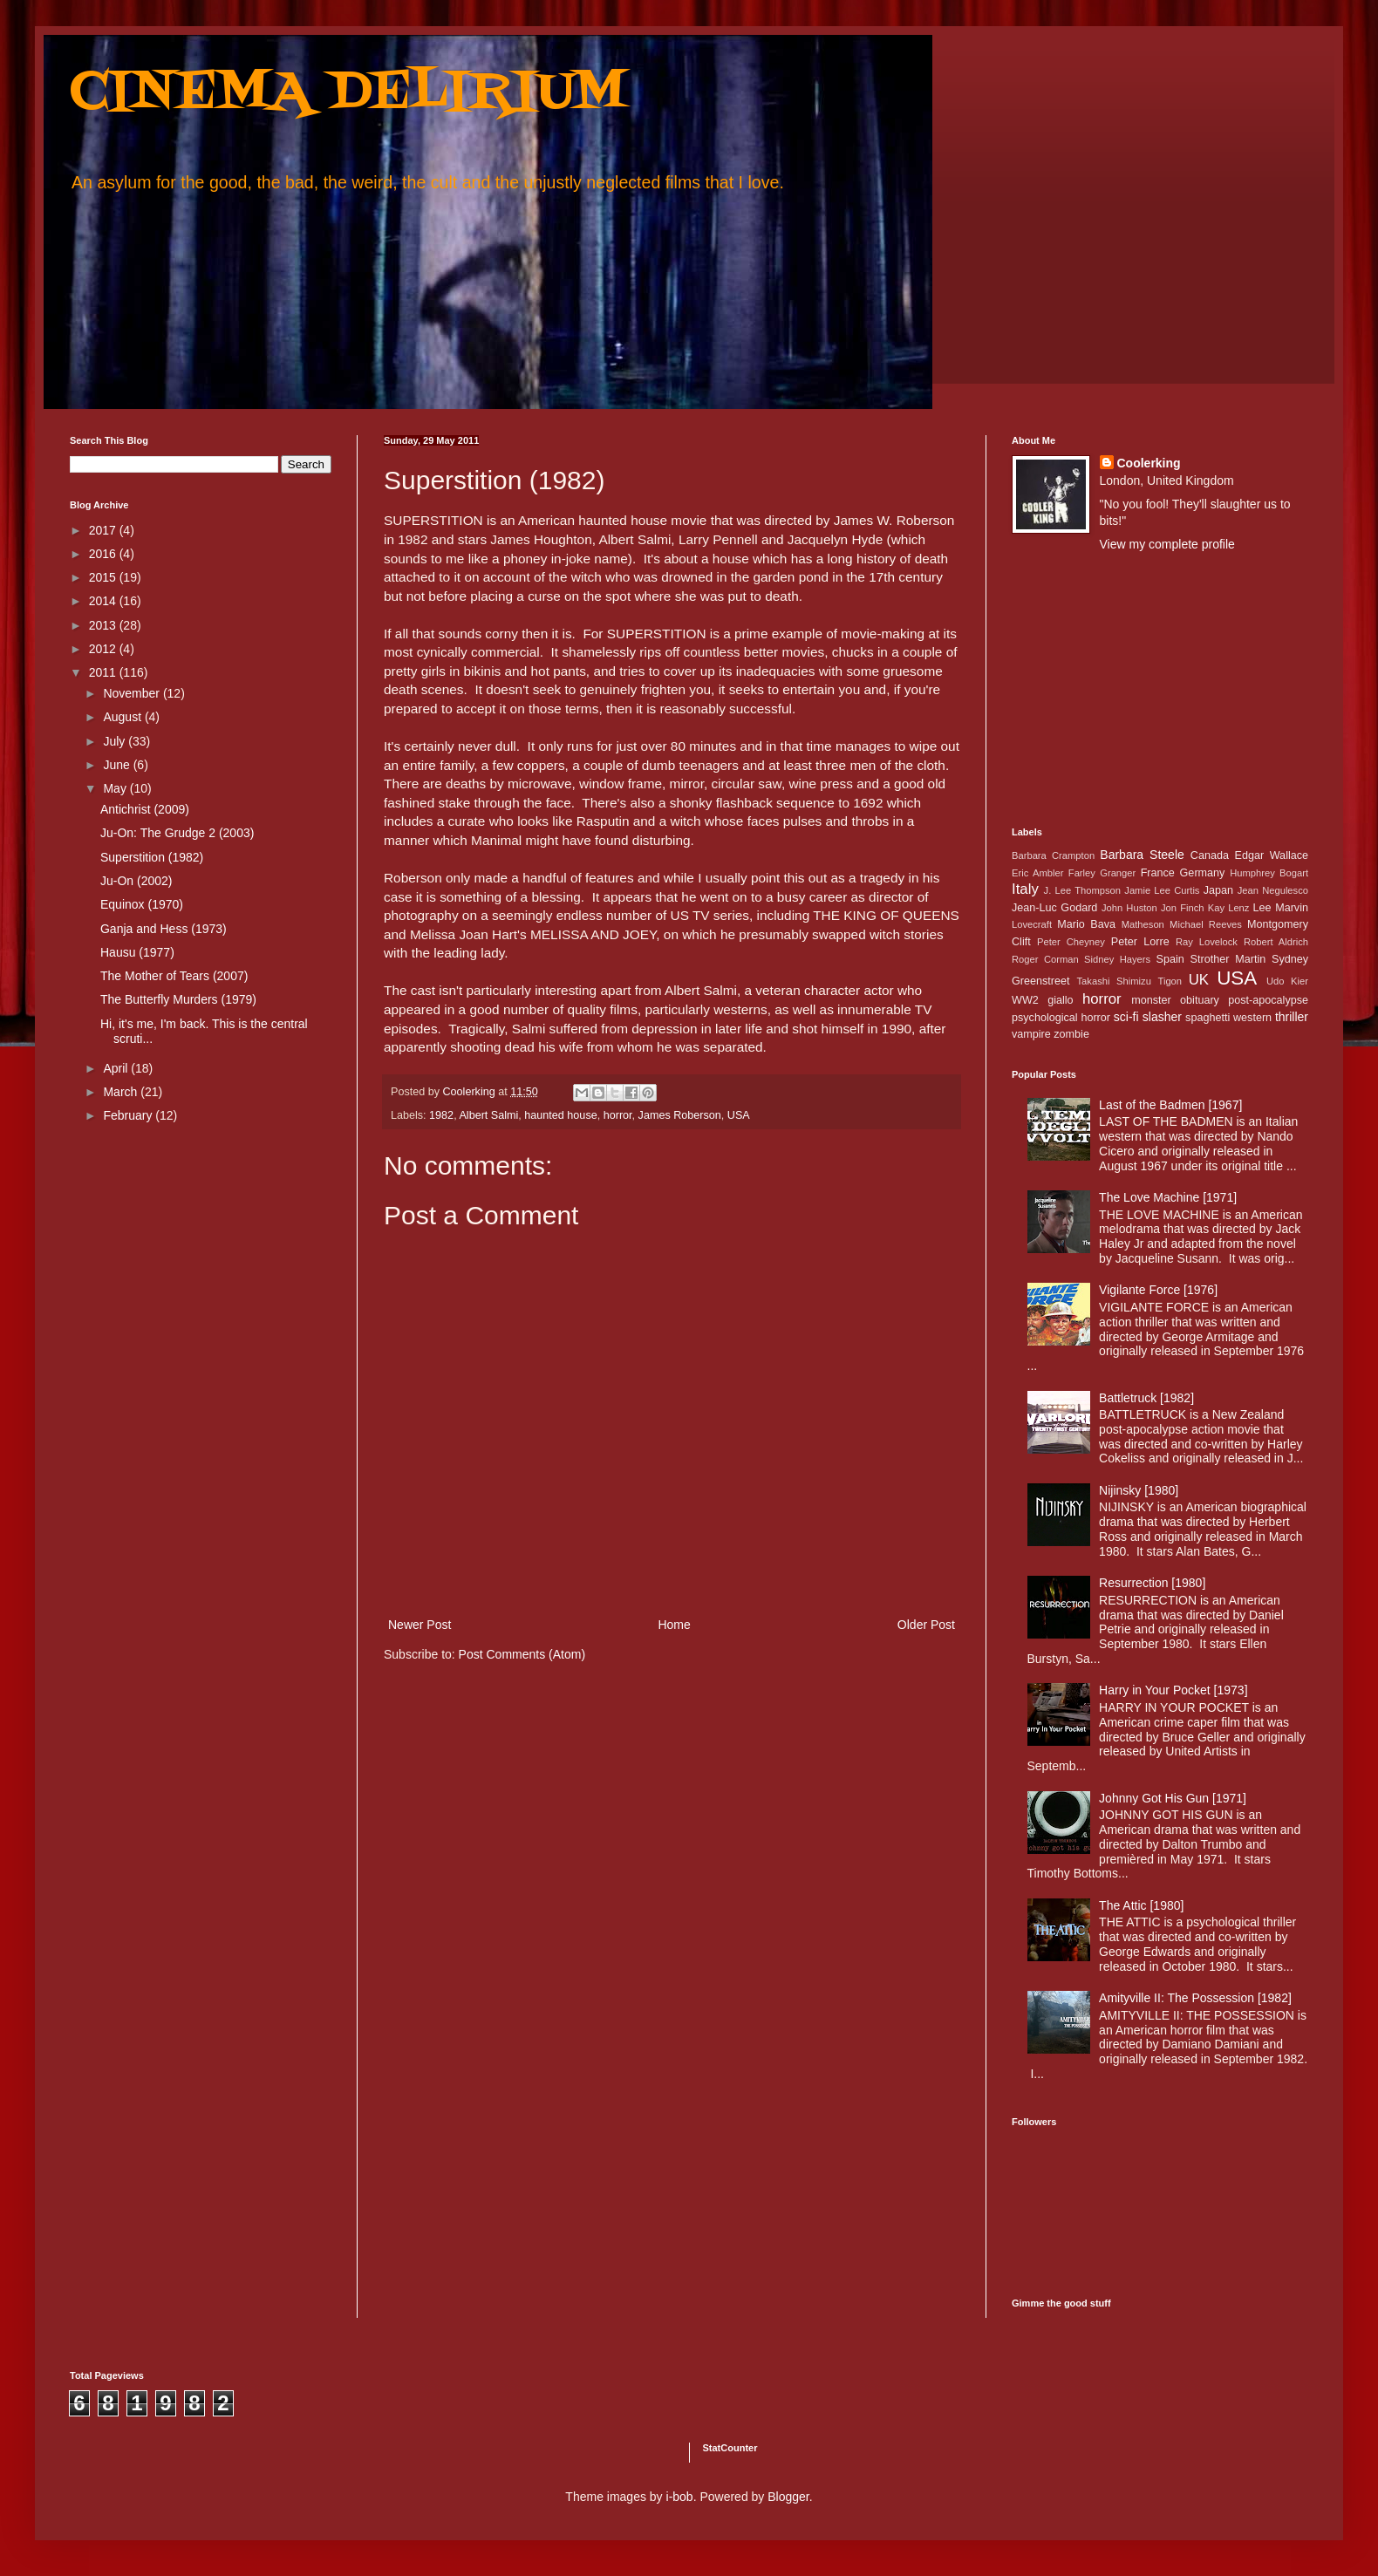 The image size is (1378, 2576). I want to click on France, so click(1158, 873).